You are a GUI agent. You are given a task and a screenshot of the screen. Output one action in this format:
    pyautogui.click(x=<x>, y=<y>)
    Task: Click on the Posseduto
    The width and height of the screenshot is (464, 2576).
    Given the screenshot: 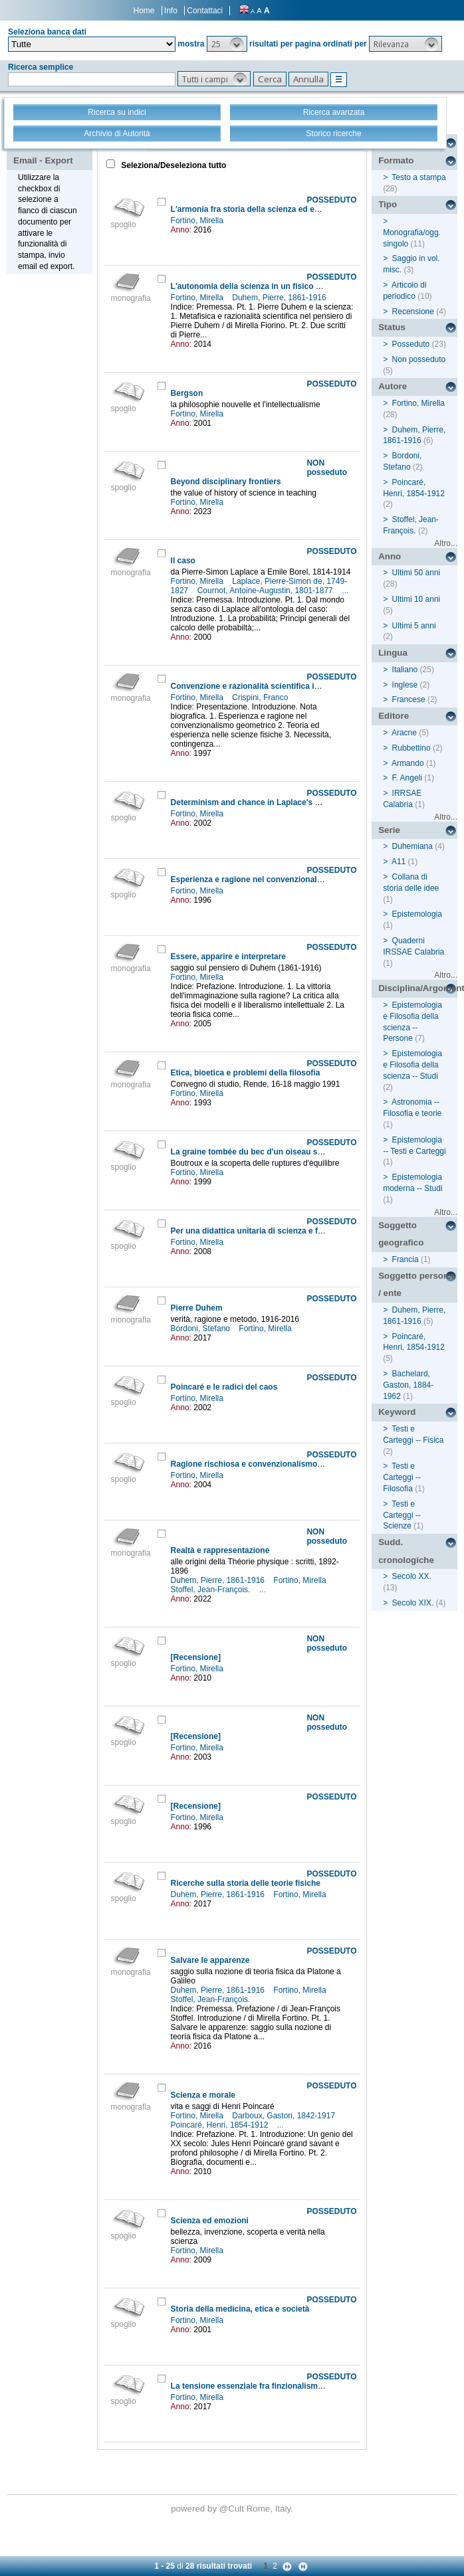 What is the action you would take?
    pyautogui.click(x=411, y=344)
    